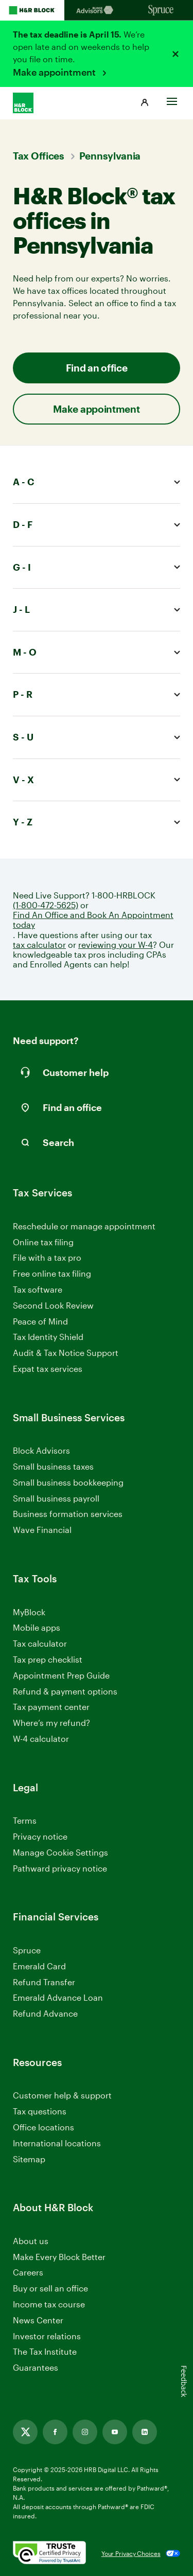 The width and height of the screenshot is (193, 2576). Describe the element at coordinates (50, 2288) in the screenshot. I see `Buy or sell an office` at that location.